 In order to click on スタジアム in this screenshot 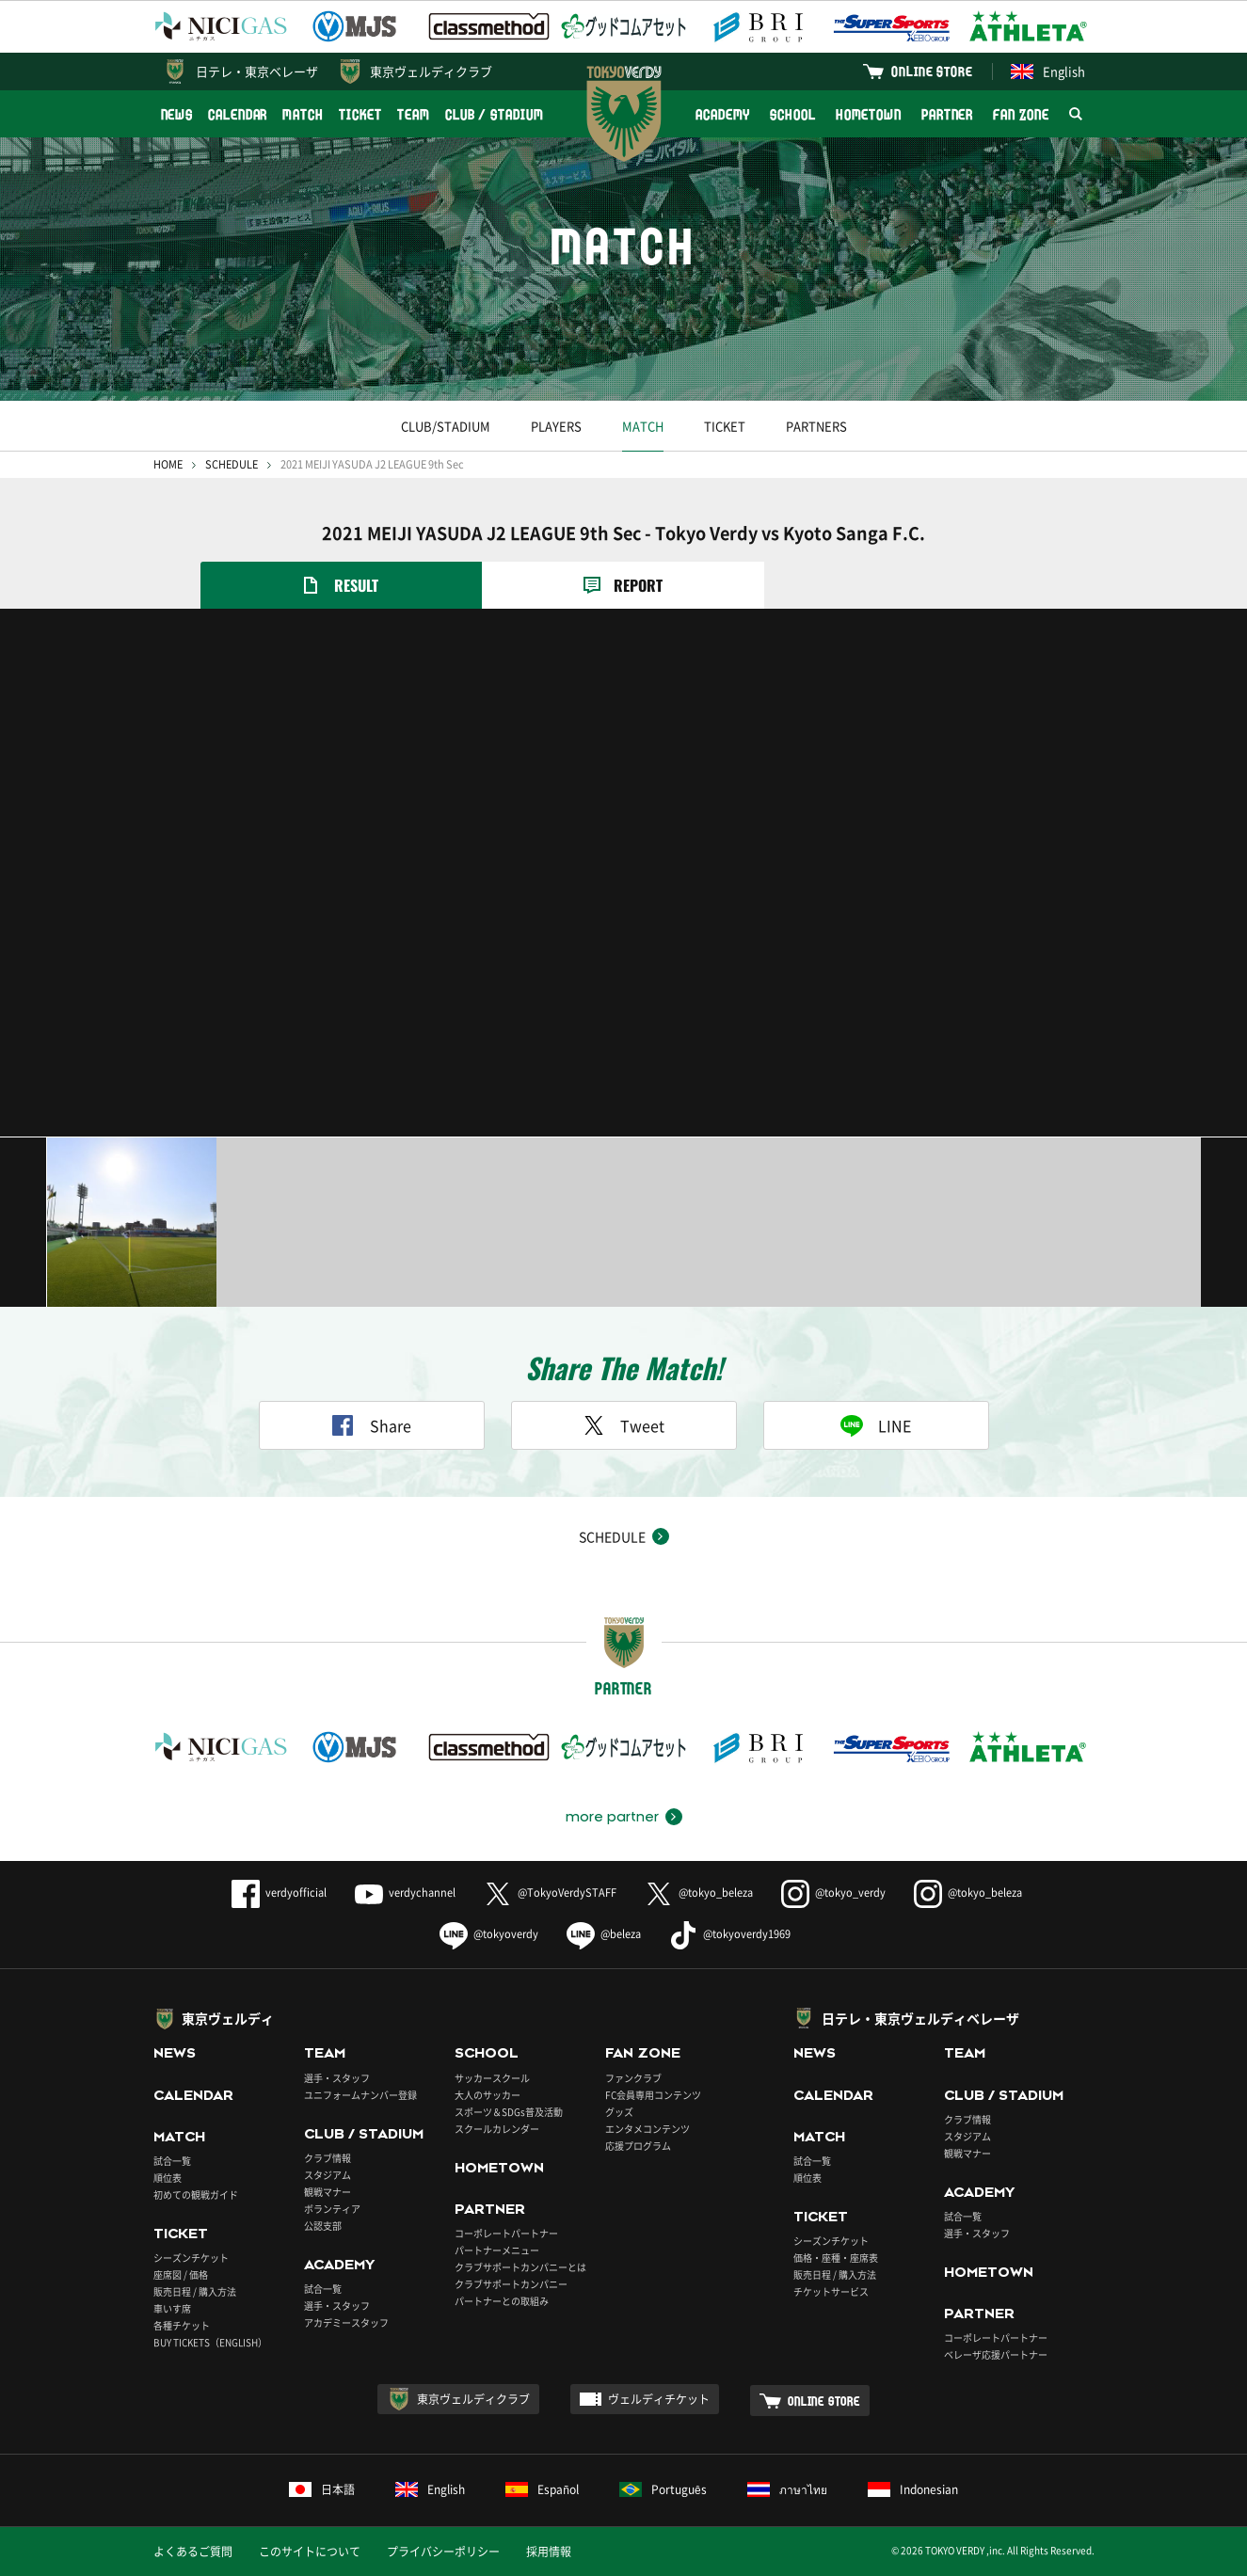, I will do `click(327, 2175)`.